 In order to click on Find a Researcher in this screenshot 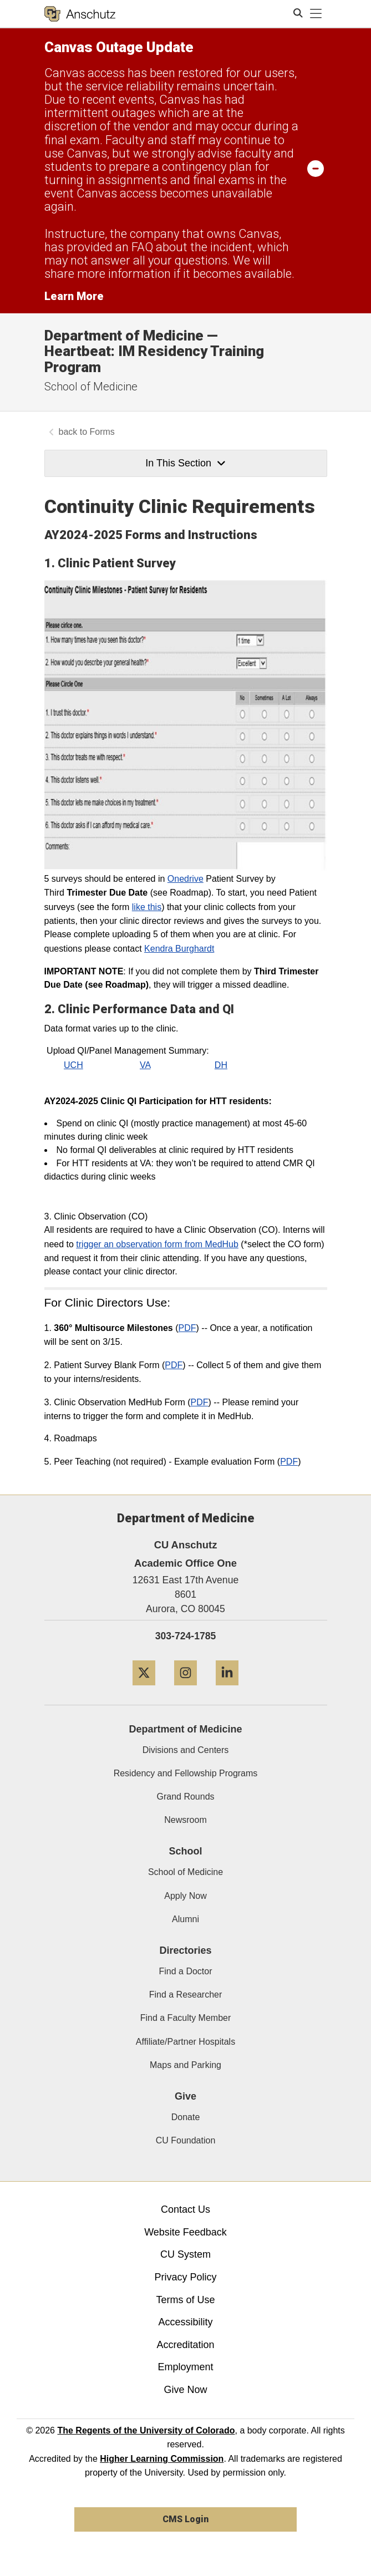, I will do `click(185, 1994)`.